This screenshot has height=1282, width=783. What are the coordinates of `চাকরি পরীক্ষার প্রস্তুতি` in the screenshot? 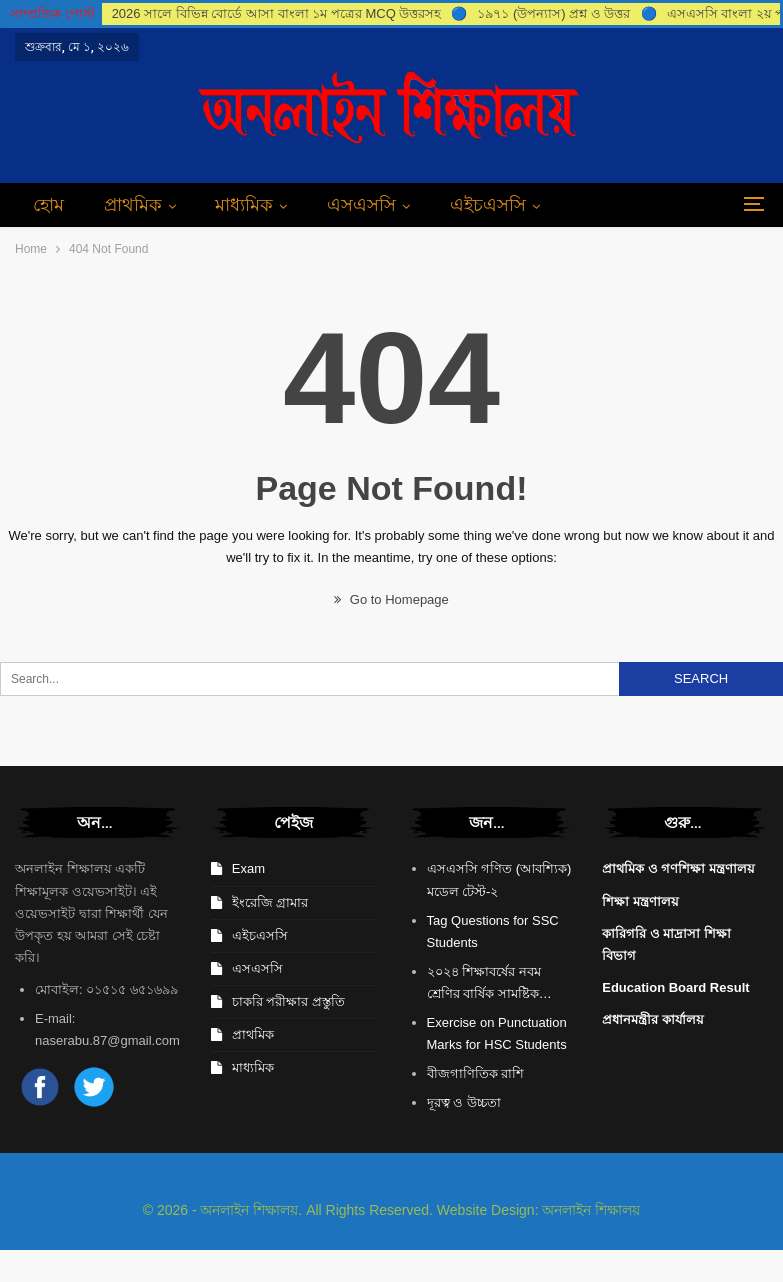 It's located at (288, 1001).